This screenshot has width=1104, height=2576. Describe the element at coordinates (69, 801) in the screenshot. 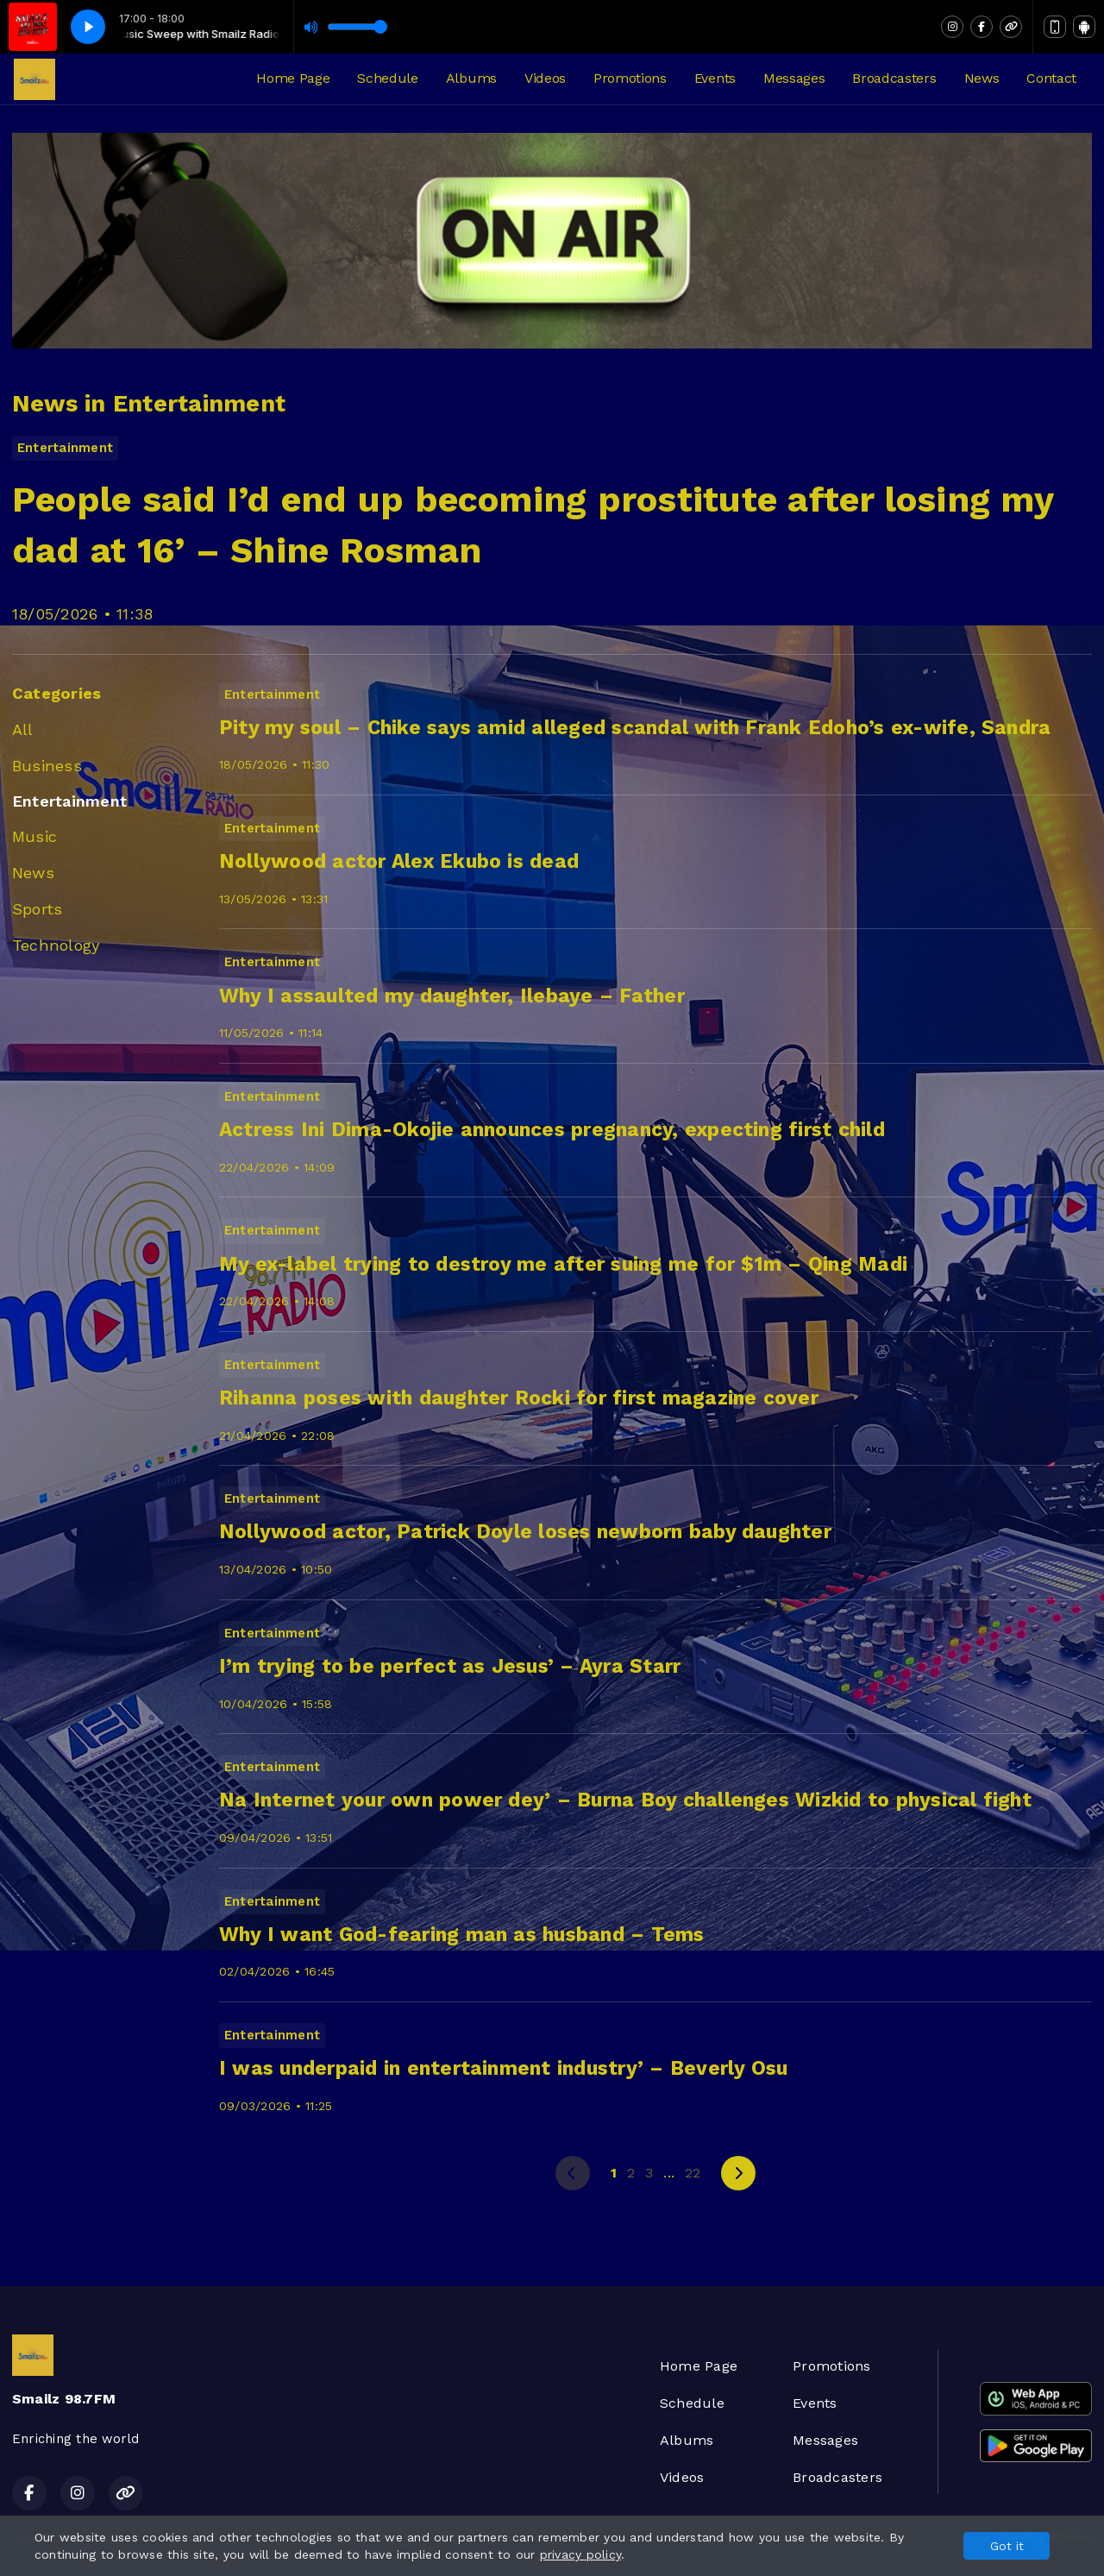

I see `Entertainment` at that location.